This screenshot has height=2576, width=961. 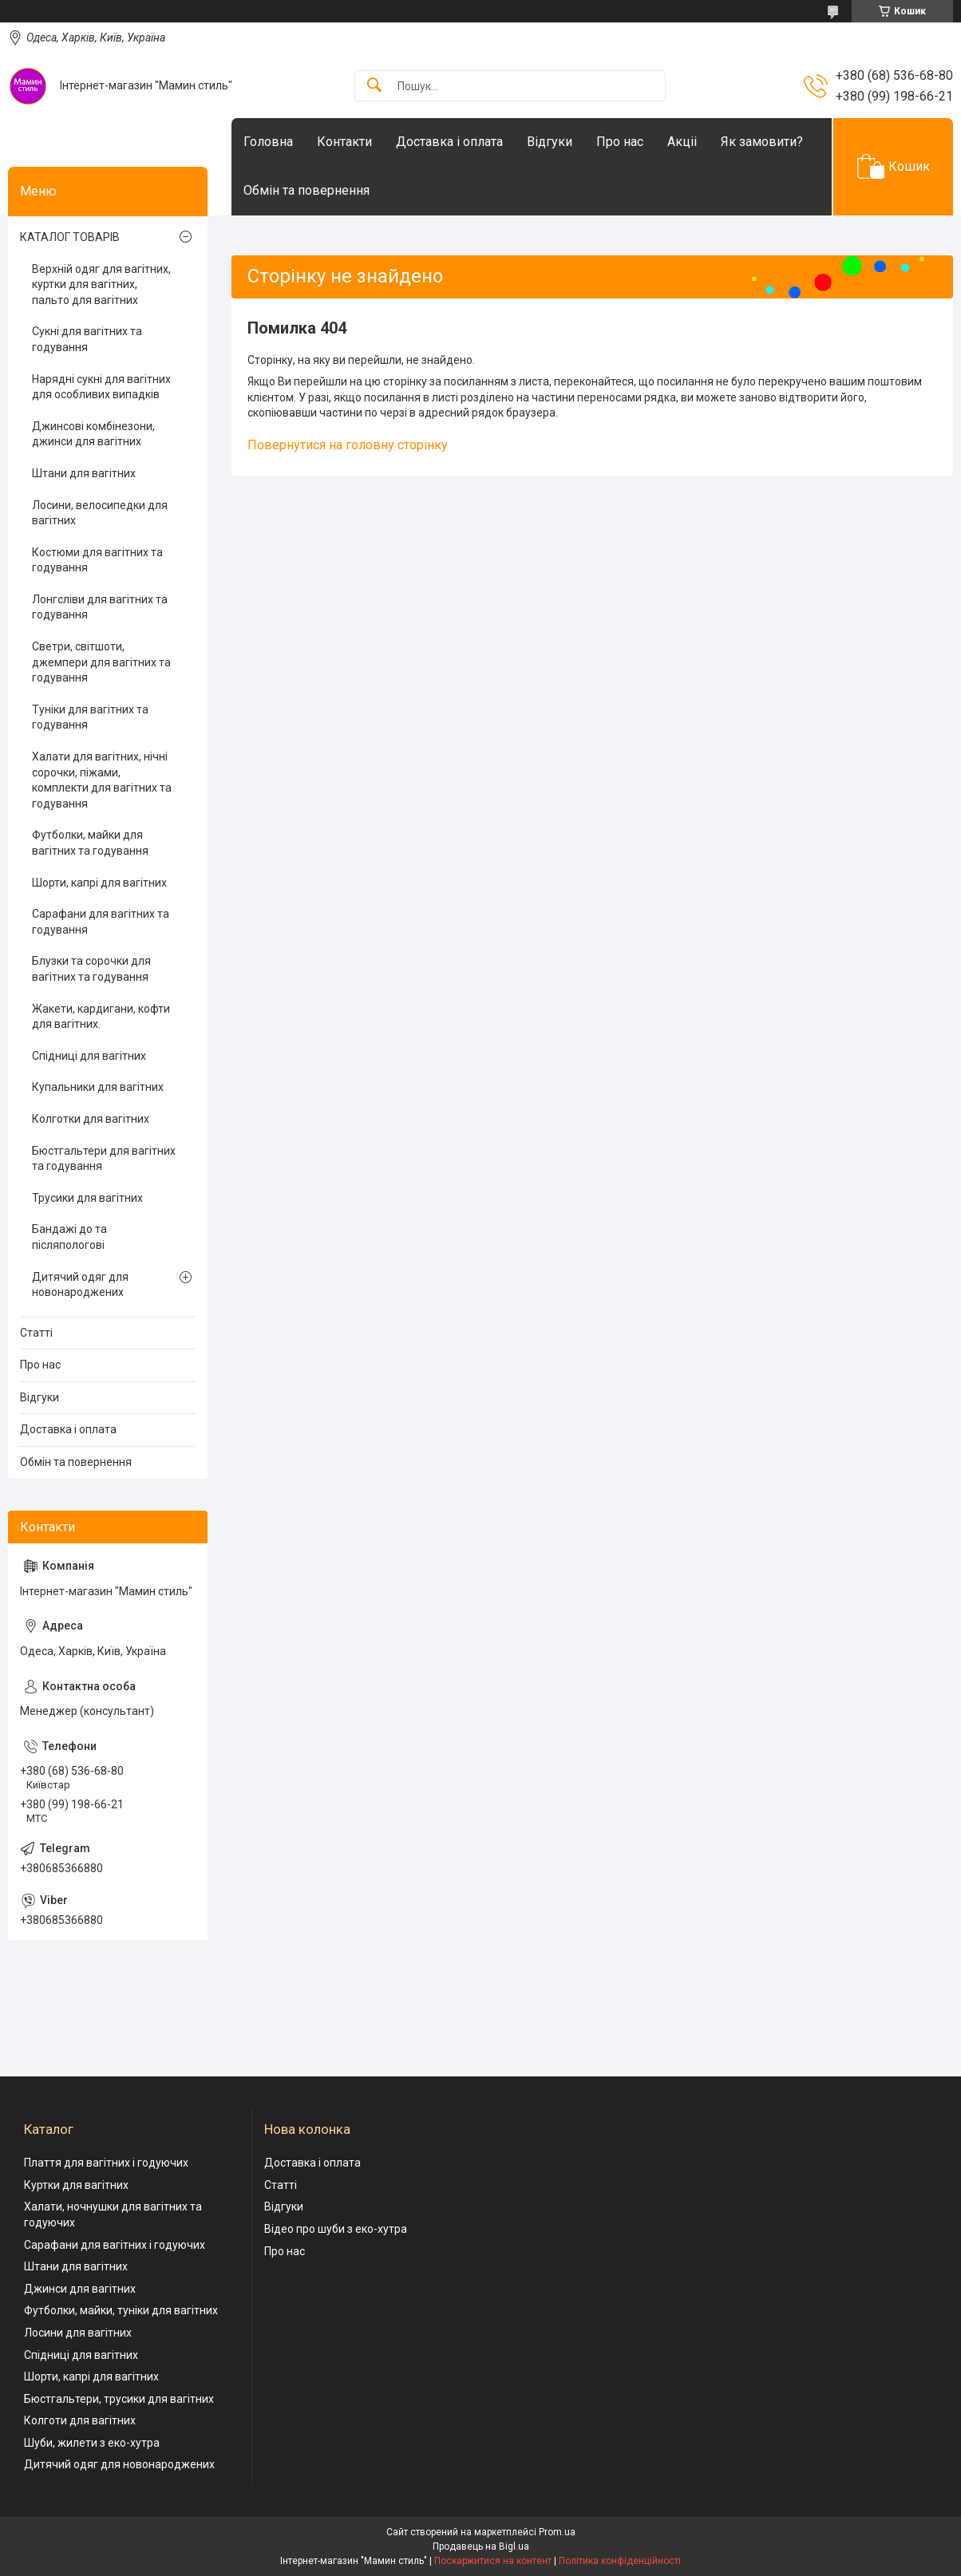 I want to click on Акціі, so click(x=682, y=141).